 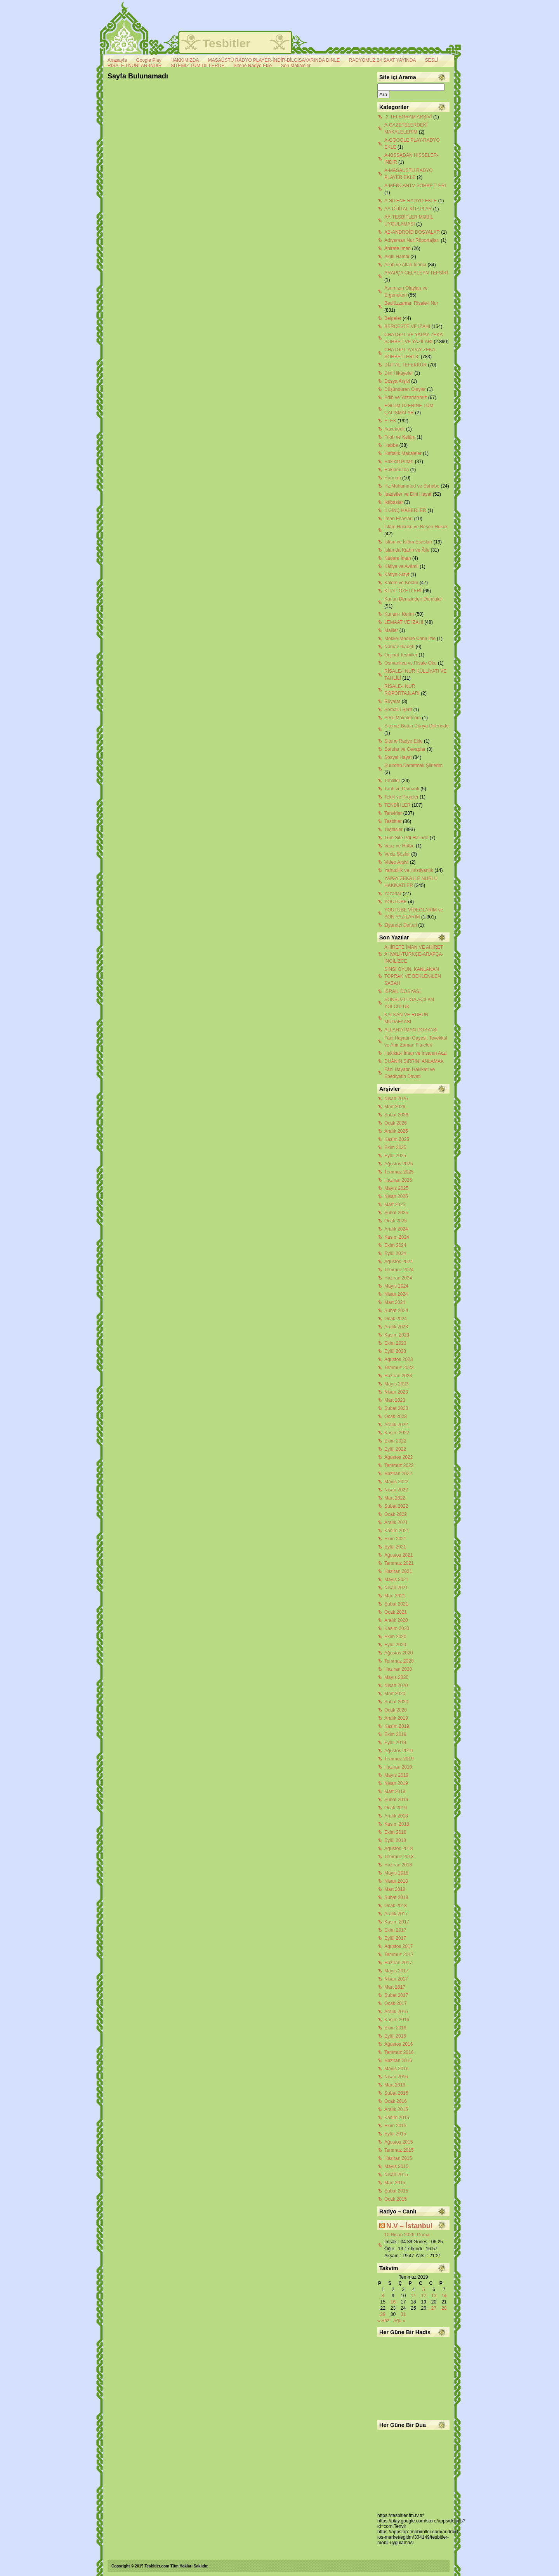 I want to click on Yahudilik ve Hristiyanlık, so click(x=408, y=870).